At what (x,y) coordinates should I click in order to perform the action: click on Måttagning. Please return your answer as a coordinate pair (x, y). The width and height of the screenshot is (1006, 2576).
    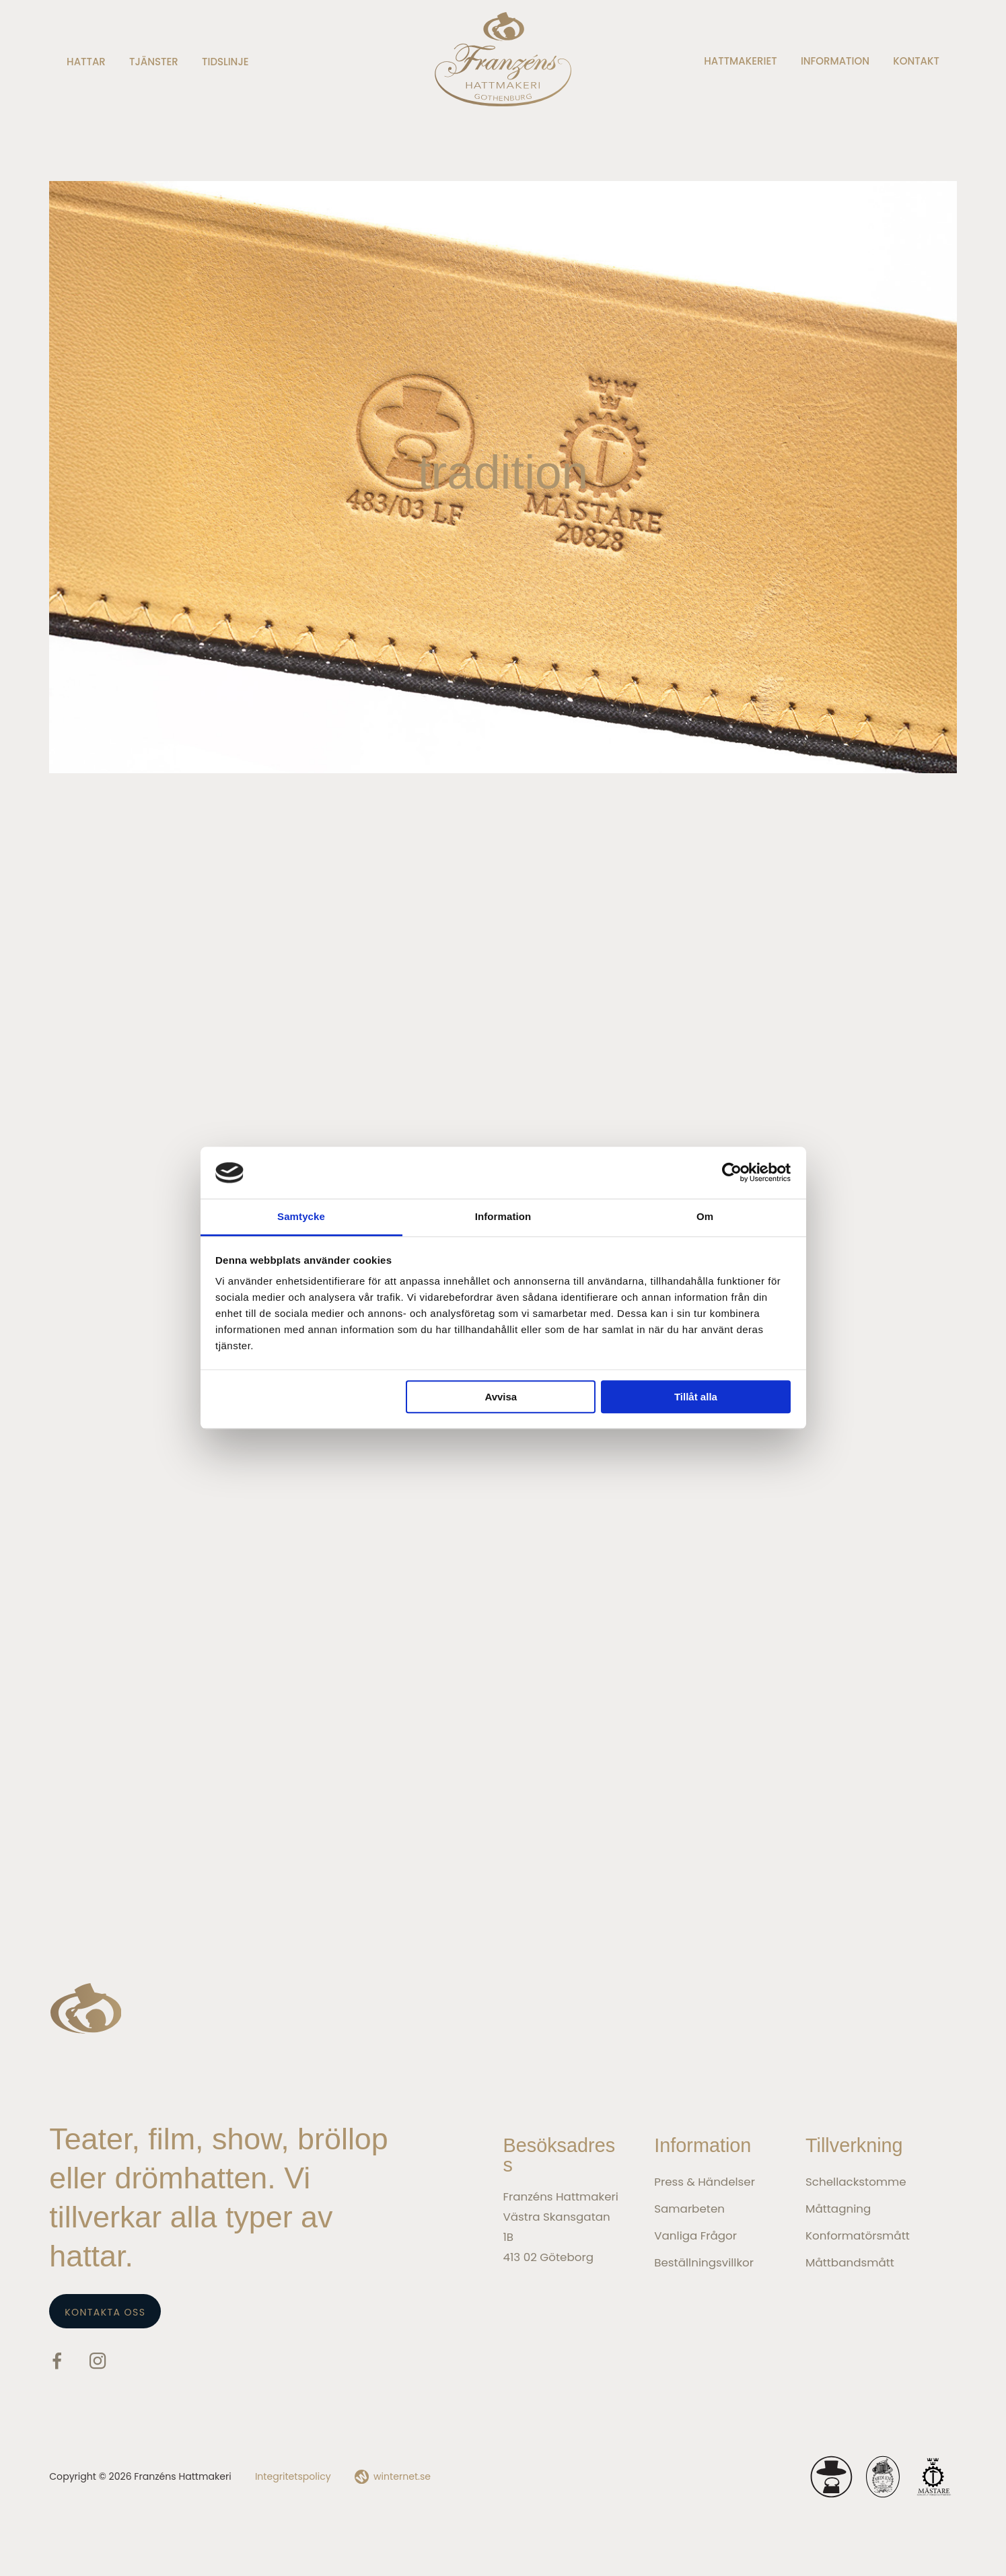
    Looking at the image, I should click on (838, 2209).